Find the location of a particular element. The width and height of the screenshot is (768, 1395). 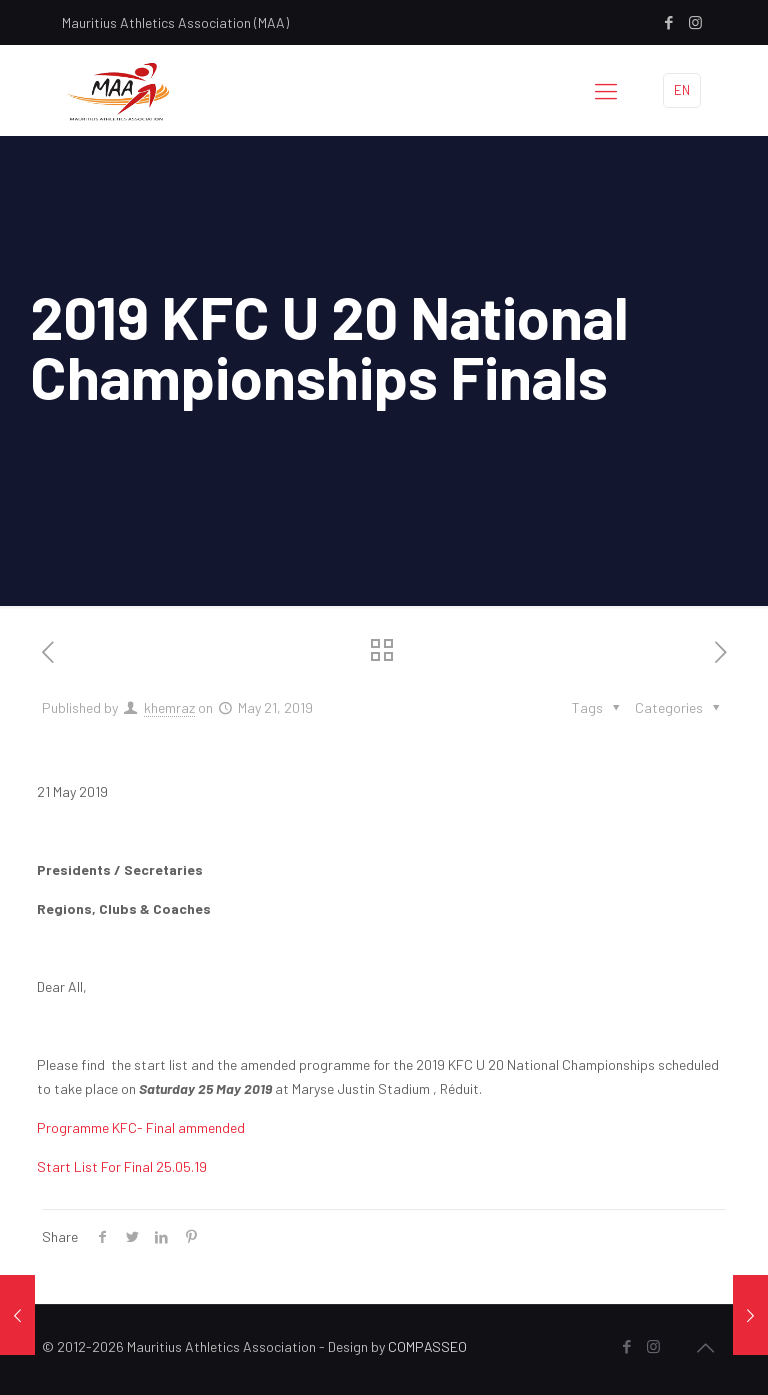

Programme KFC- Final ammended is located at coordinates (141, 1127).